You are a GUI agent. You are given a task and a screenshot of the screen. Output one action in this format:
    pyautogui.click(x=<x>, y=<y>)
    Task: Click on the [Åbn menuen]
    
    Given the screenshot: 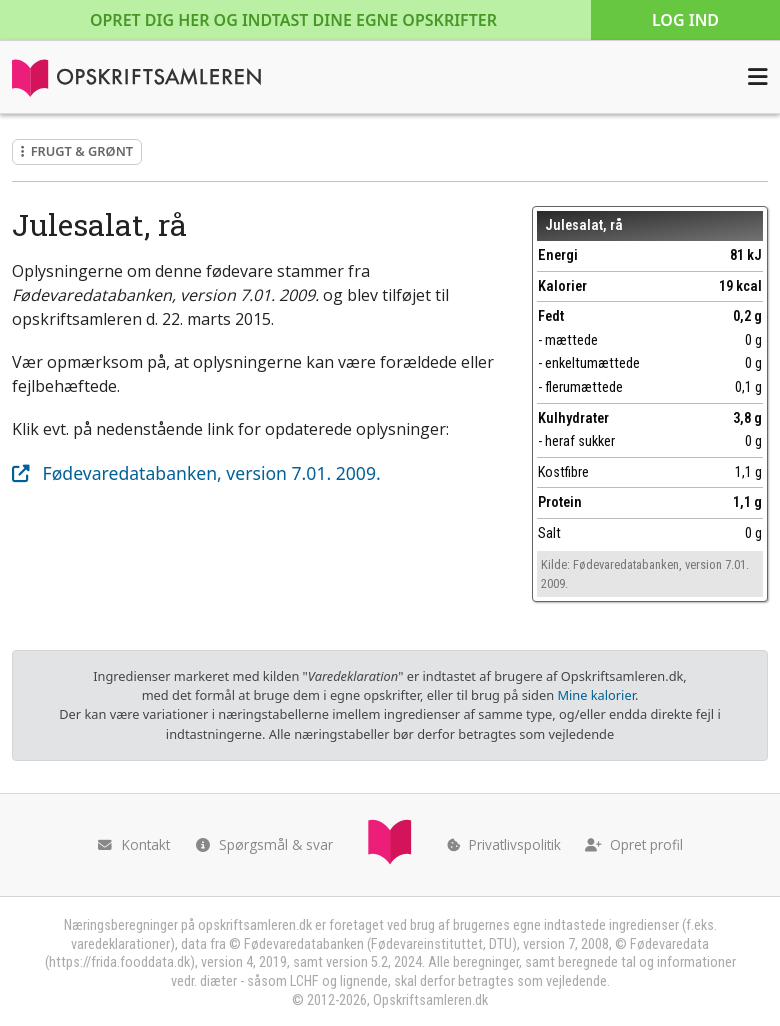 What is the action you would take?
    pyautogui.click(x=758, y=77)
    